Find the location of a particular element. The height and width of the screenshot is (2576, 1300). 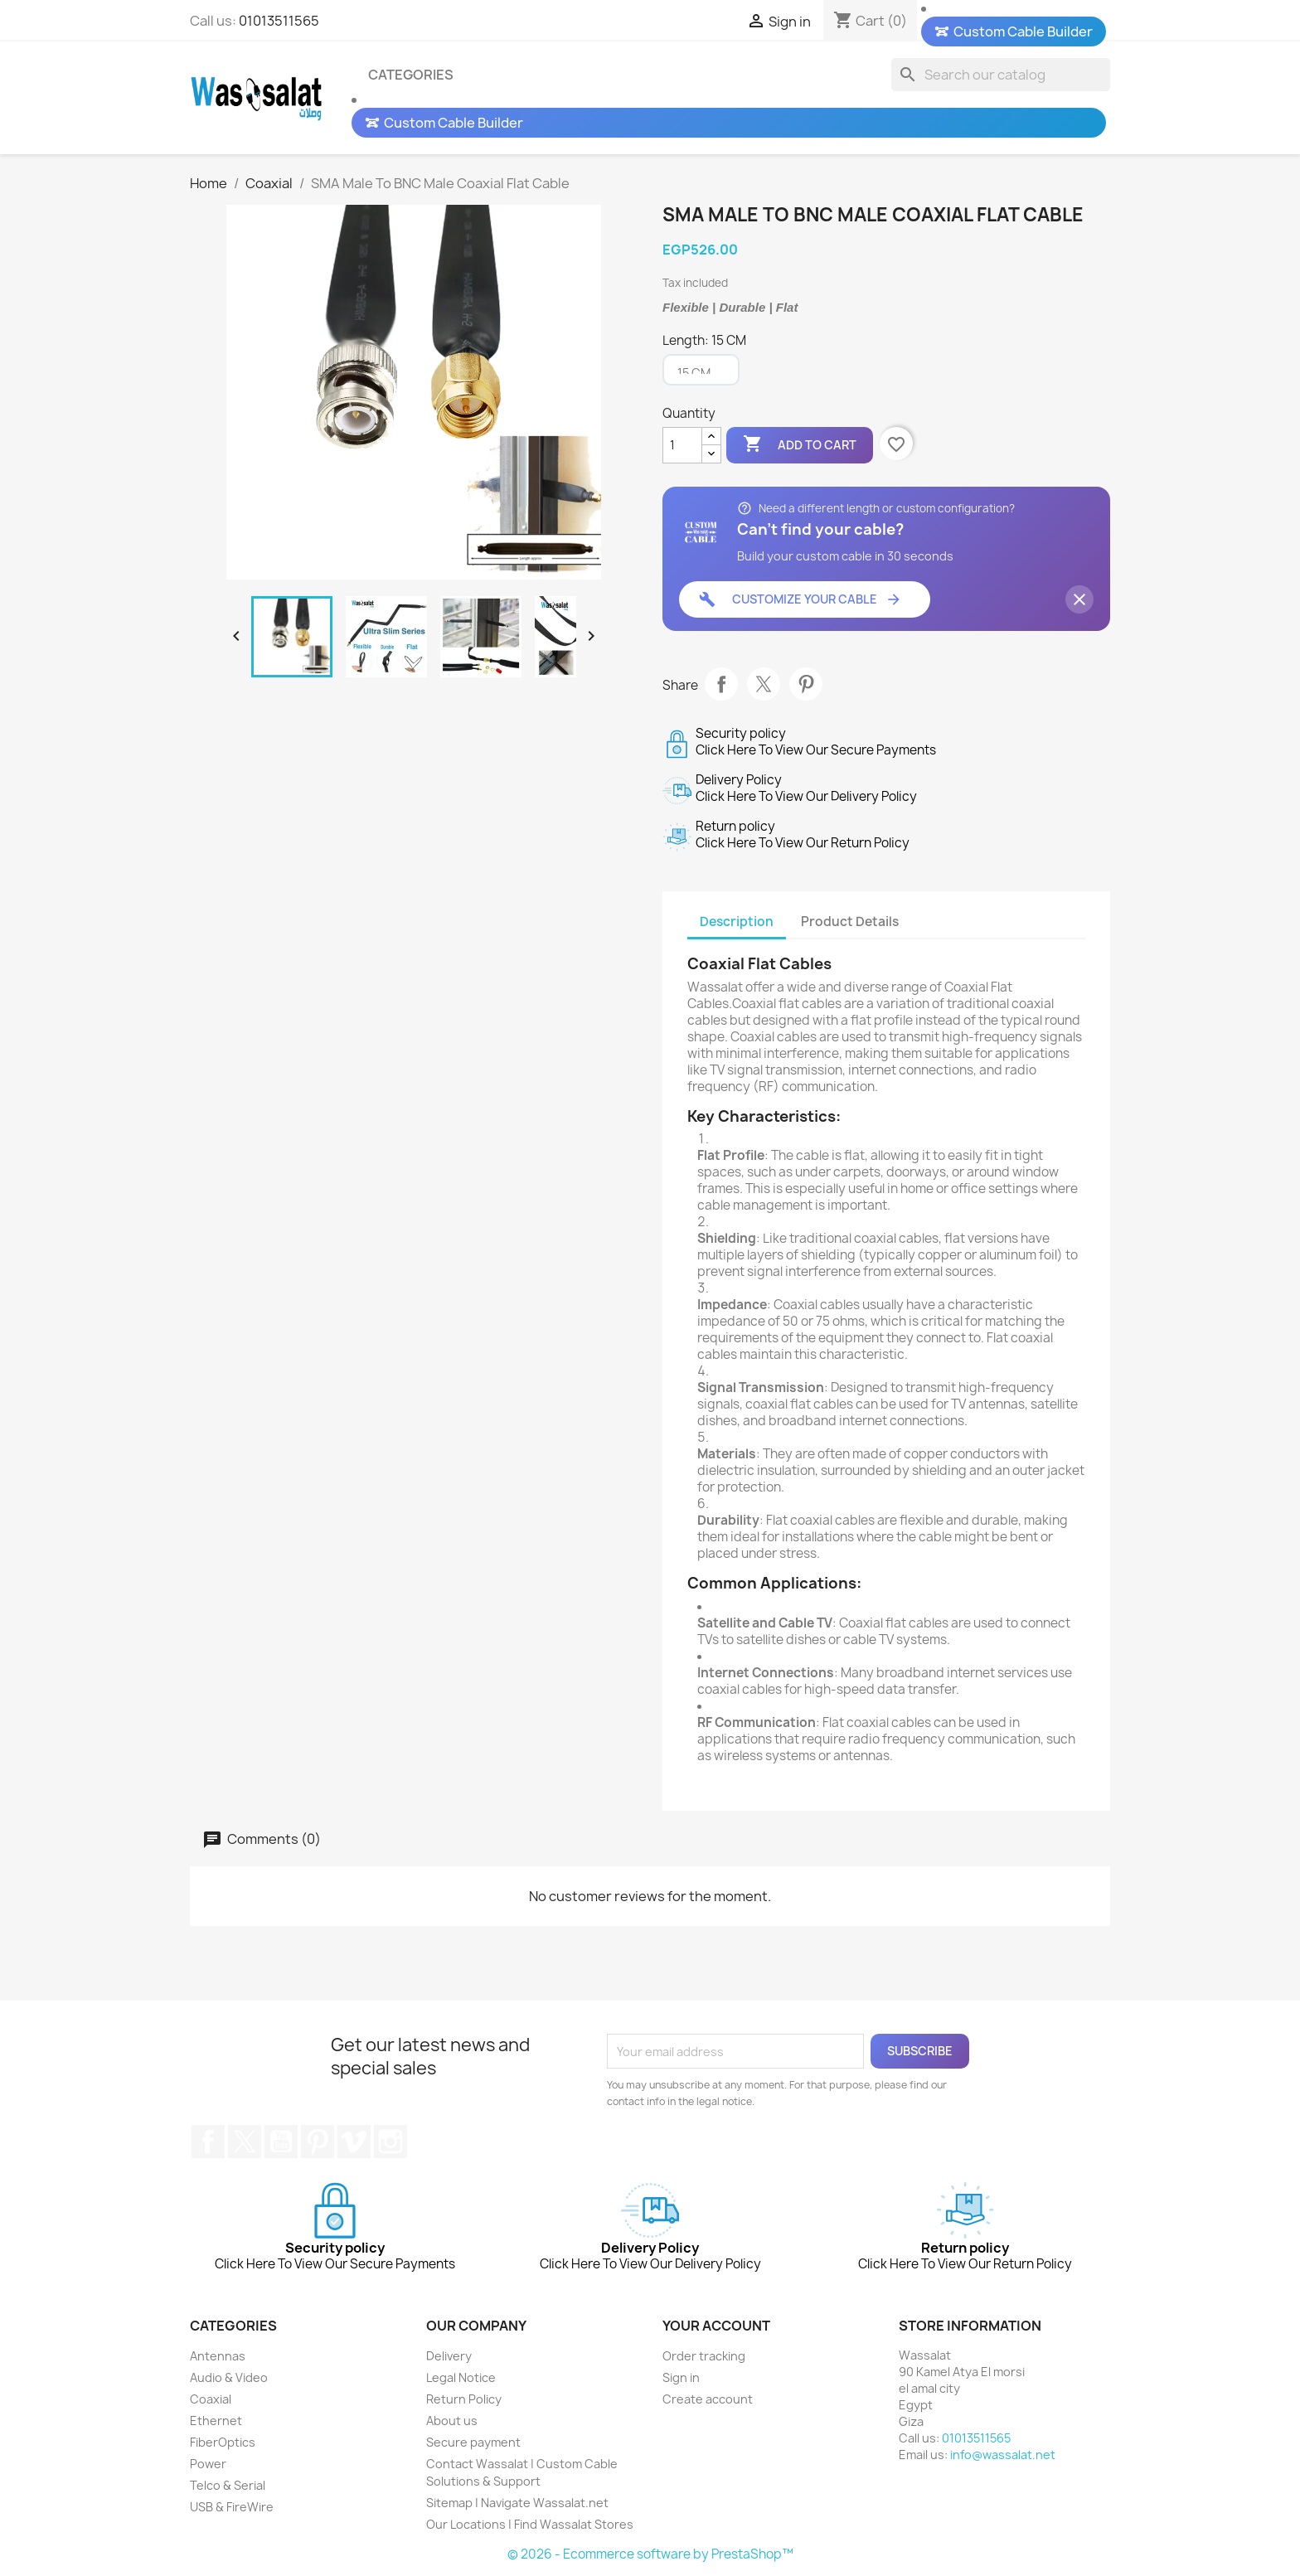

Order tracking is located at coordinates (703, 2356).